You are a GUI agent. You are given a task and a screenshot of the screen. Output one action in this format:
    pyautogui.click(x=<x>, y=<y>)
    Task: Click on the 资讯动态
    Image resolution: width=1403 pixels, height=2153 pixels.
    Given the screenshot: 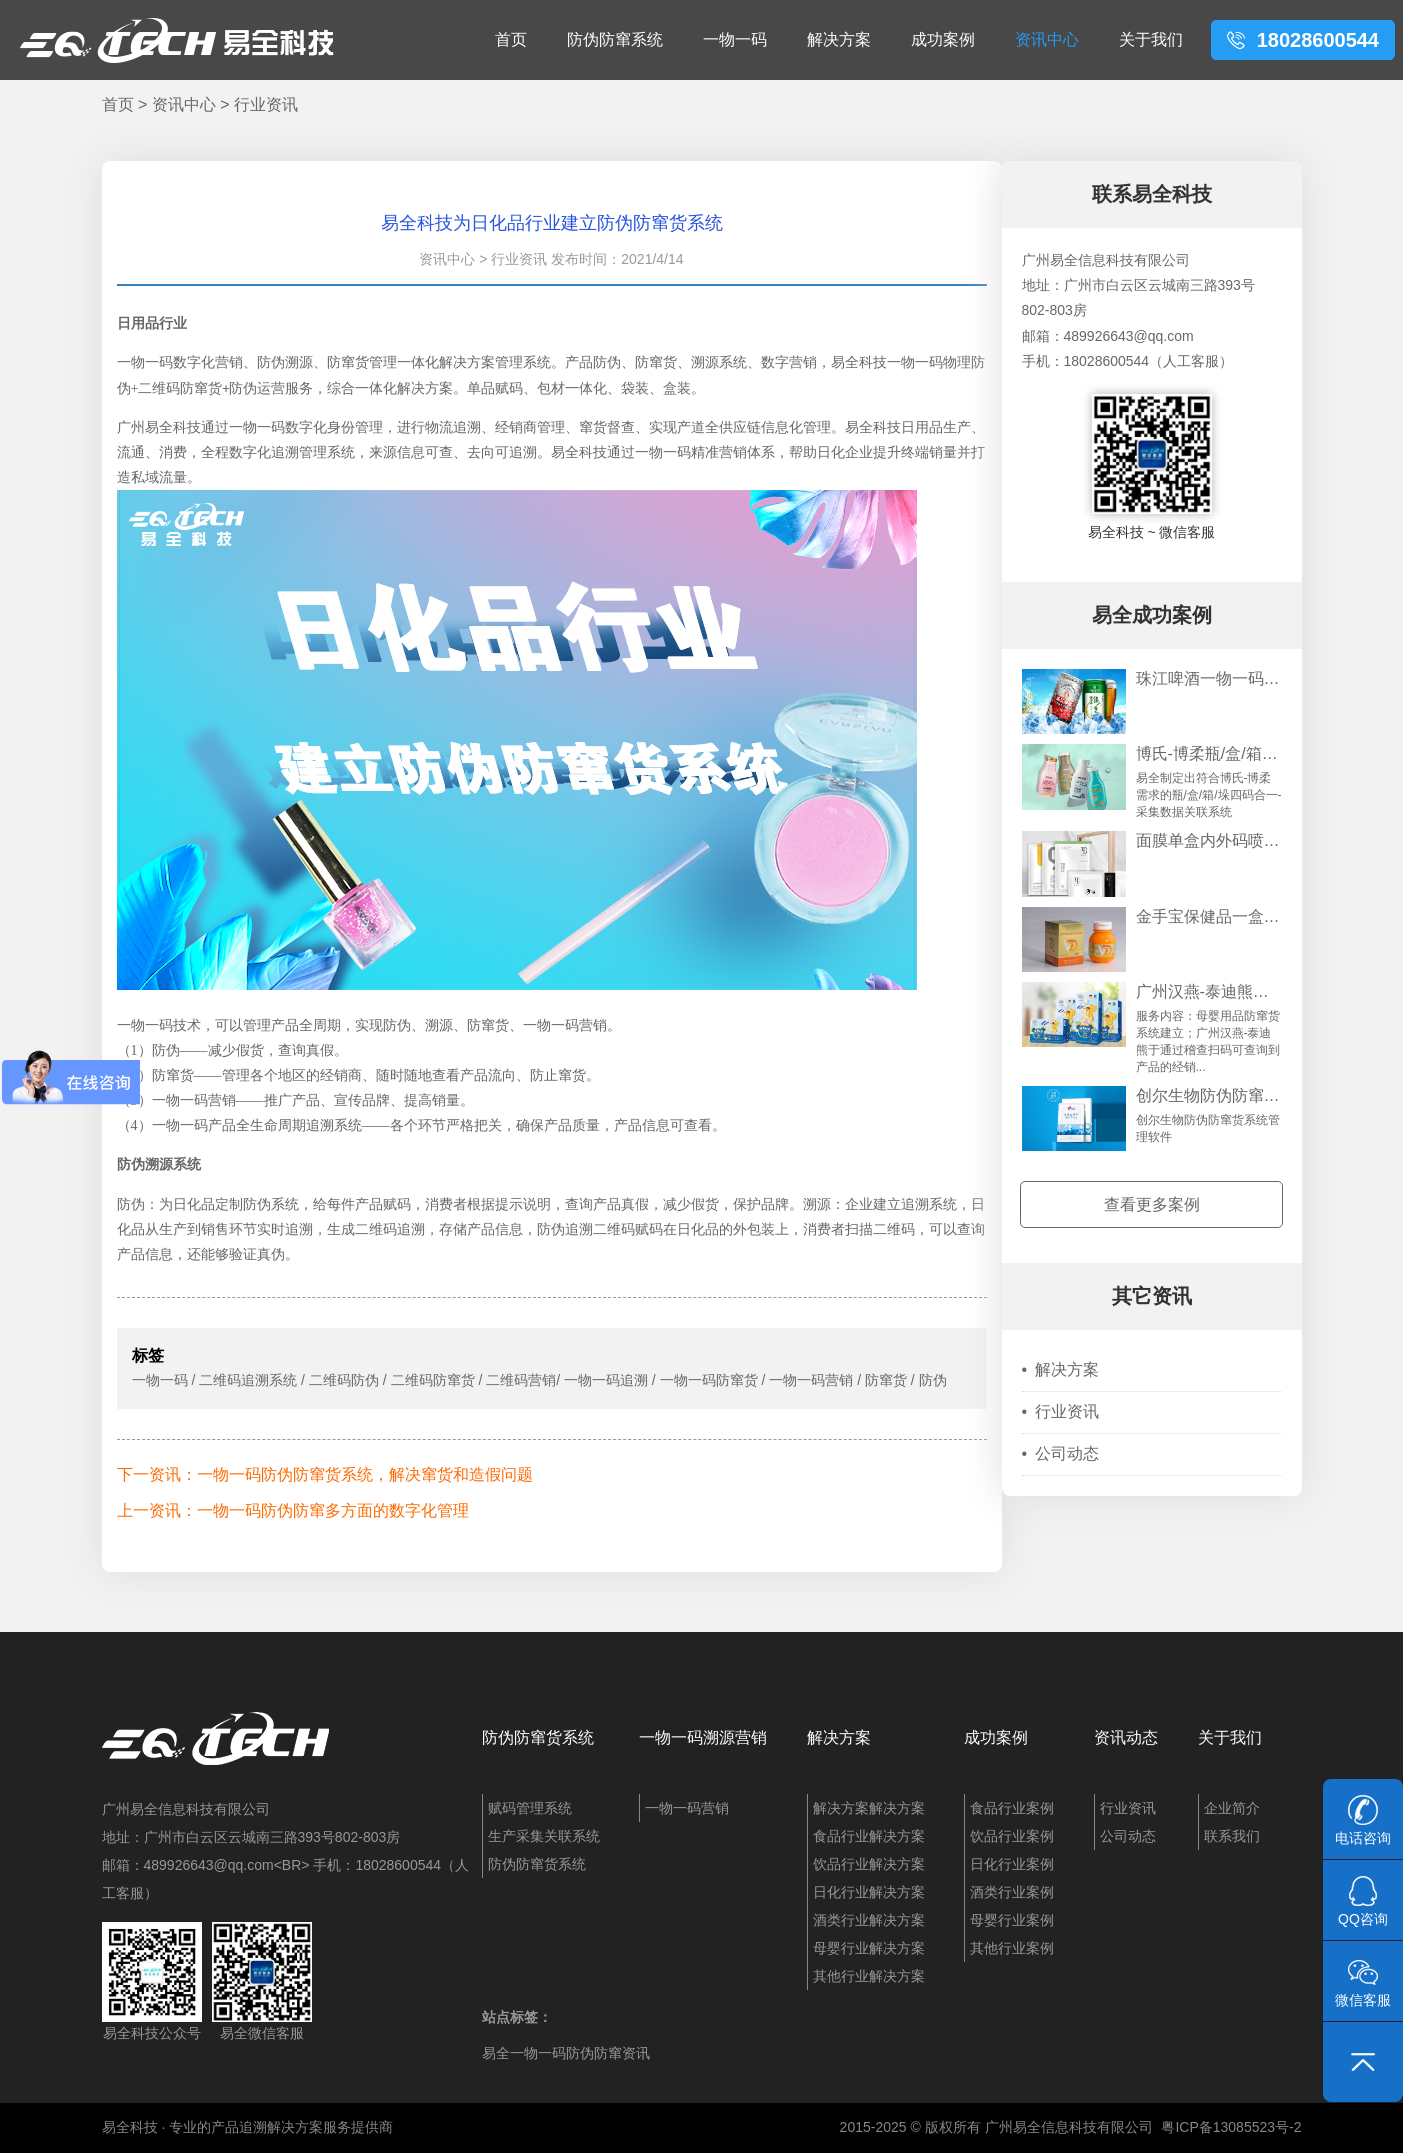 What is the action you would take?
    pyautogui.click(x=1126, y=1737)
    